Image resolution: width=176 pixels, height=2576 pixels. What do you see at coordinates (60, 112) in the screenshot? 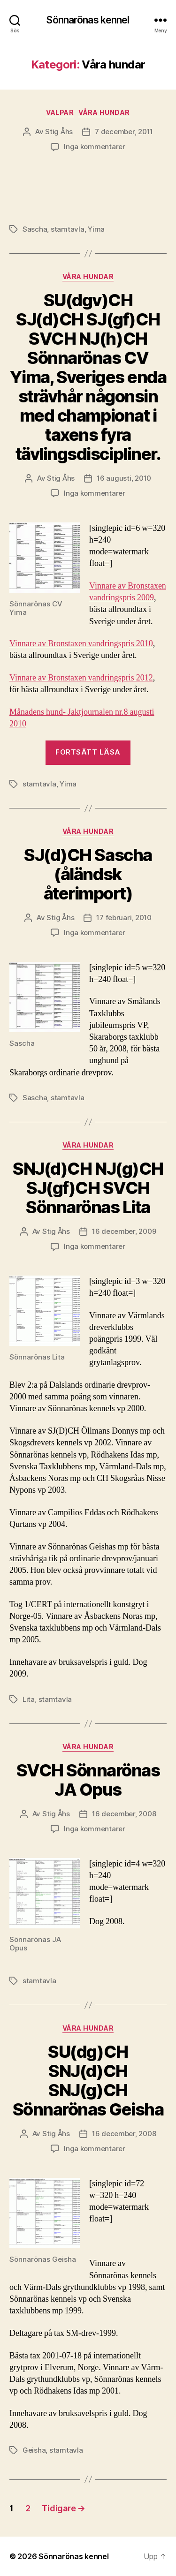
I see `Valpar` at bounding box center [60, 112].